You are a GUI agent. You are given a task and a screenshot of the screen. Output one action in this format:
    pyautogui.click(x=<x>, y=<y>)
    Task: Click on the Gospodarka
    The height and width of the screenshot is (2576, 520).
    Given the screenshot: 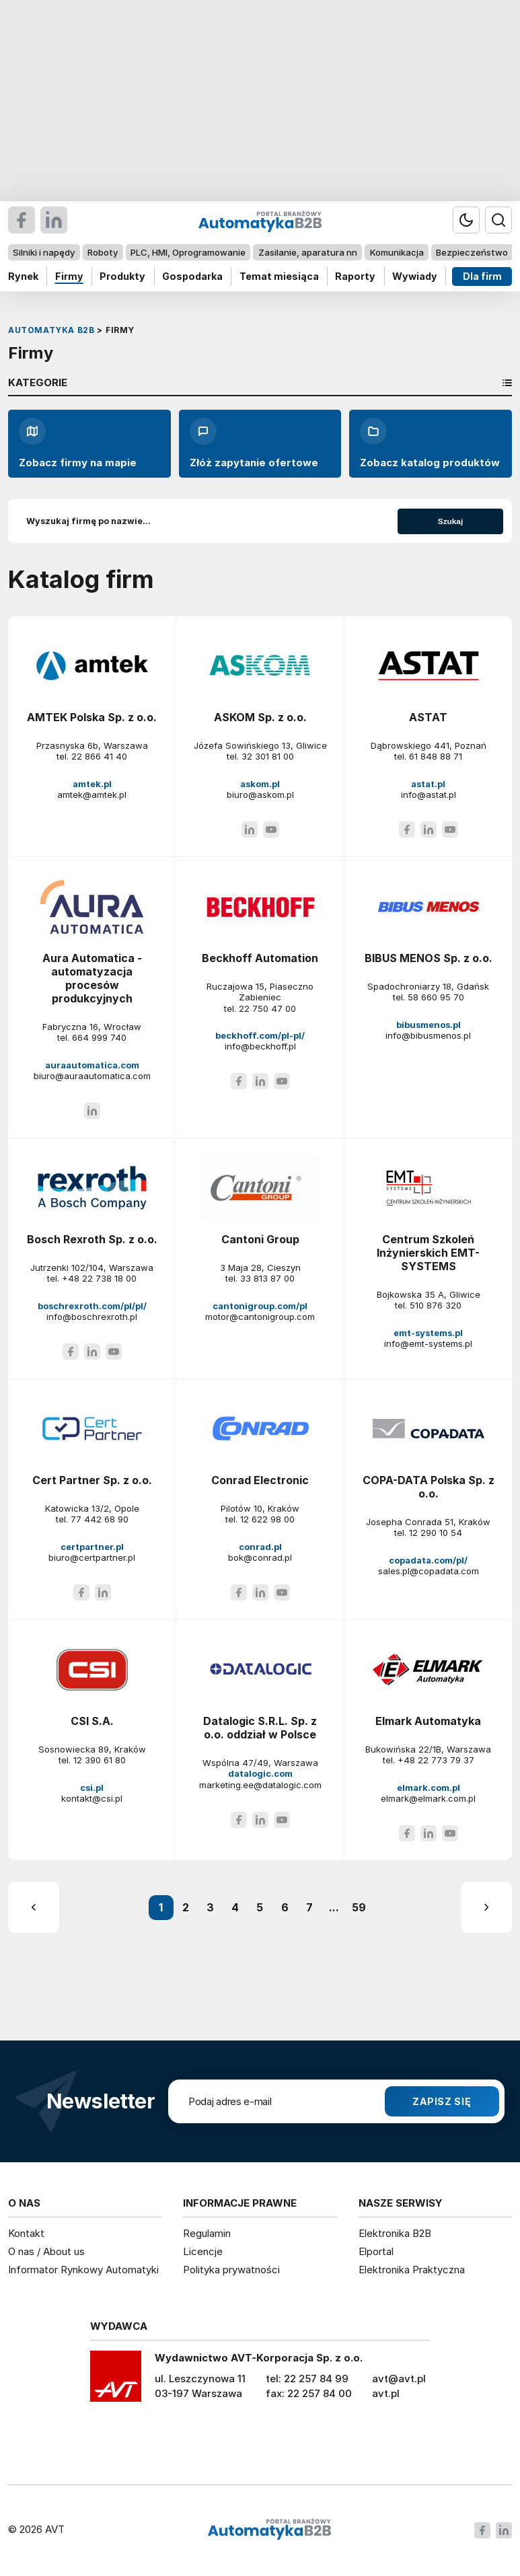 What is the action you would take?
    pyautogui.click(x=192, y=276)
    